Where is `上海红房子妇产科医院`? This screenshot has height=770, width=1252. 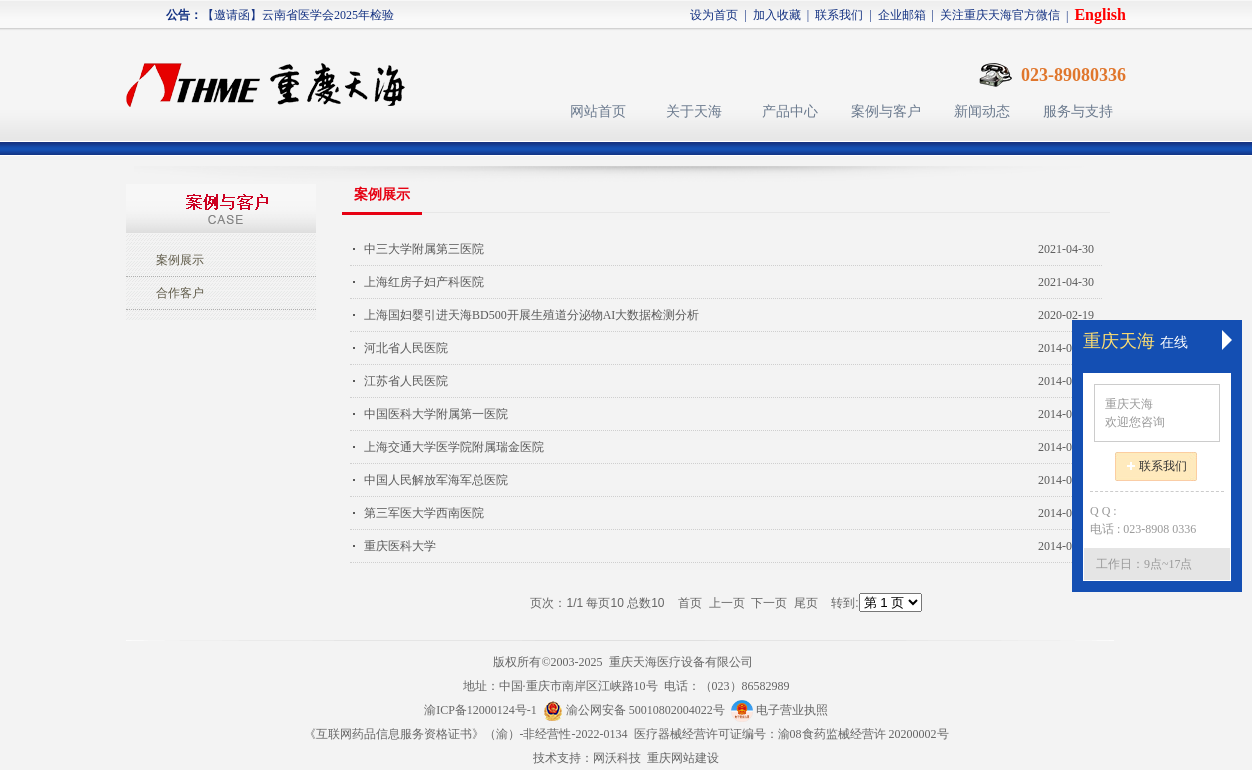
上海红房子妇产科医院 is located at coordinates (424, 282).